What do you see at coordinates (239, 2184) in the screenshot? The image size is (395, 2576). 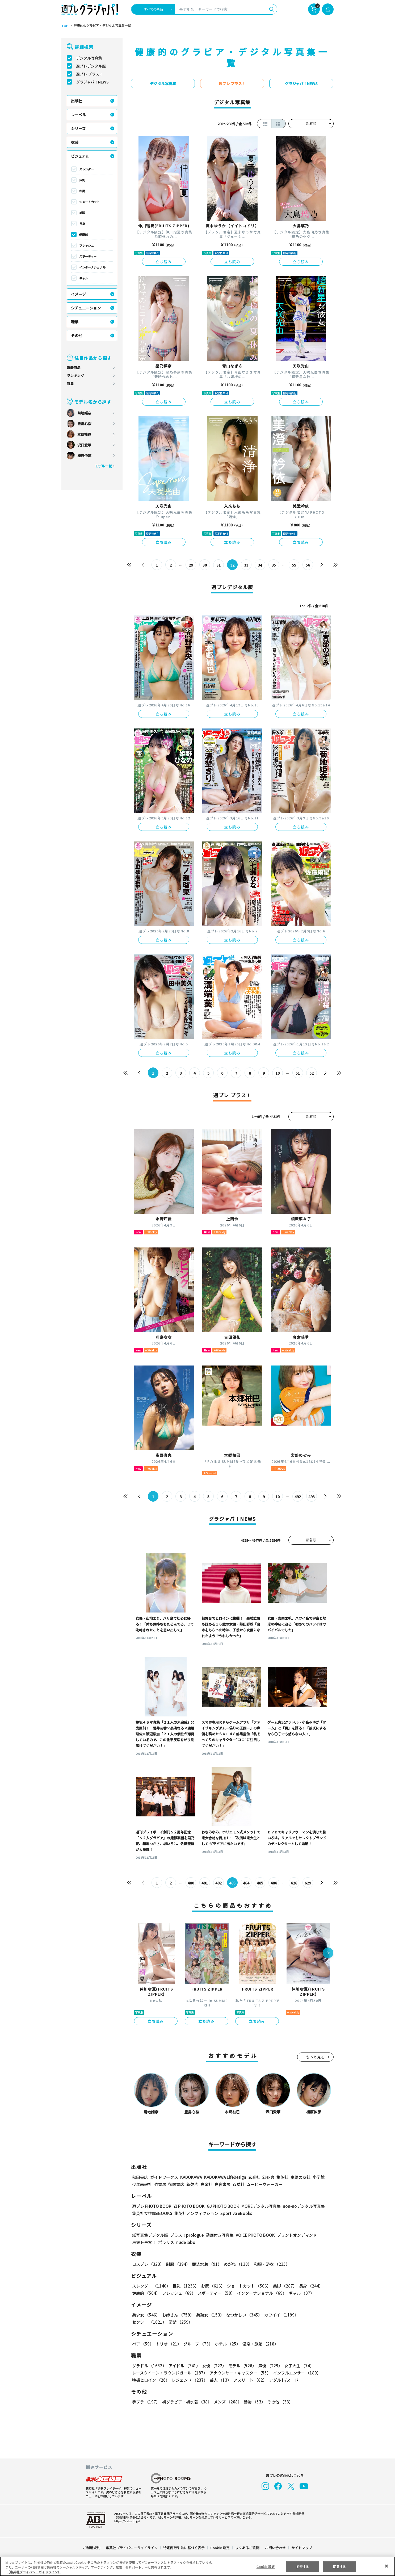 I see `双葉社` at bounding box center [239, 2184].